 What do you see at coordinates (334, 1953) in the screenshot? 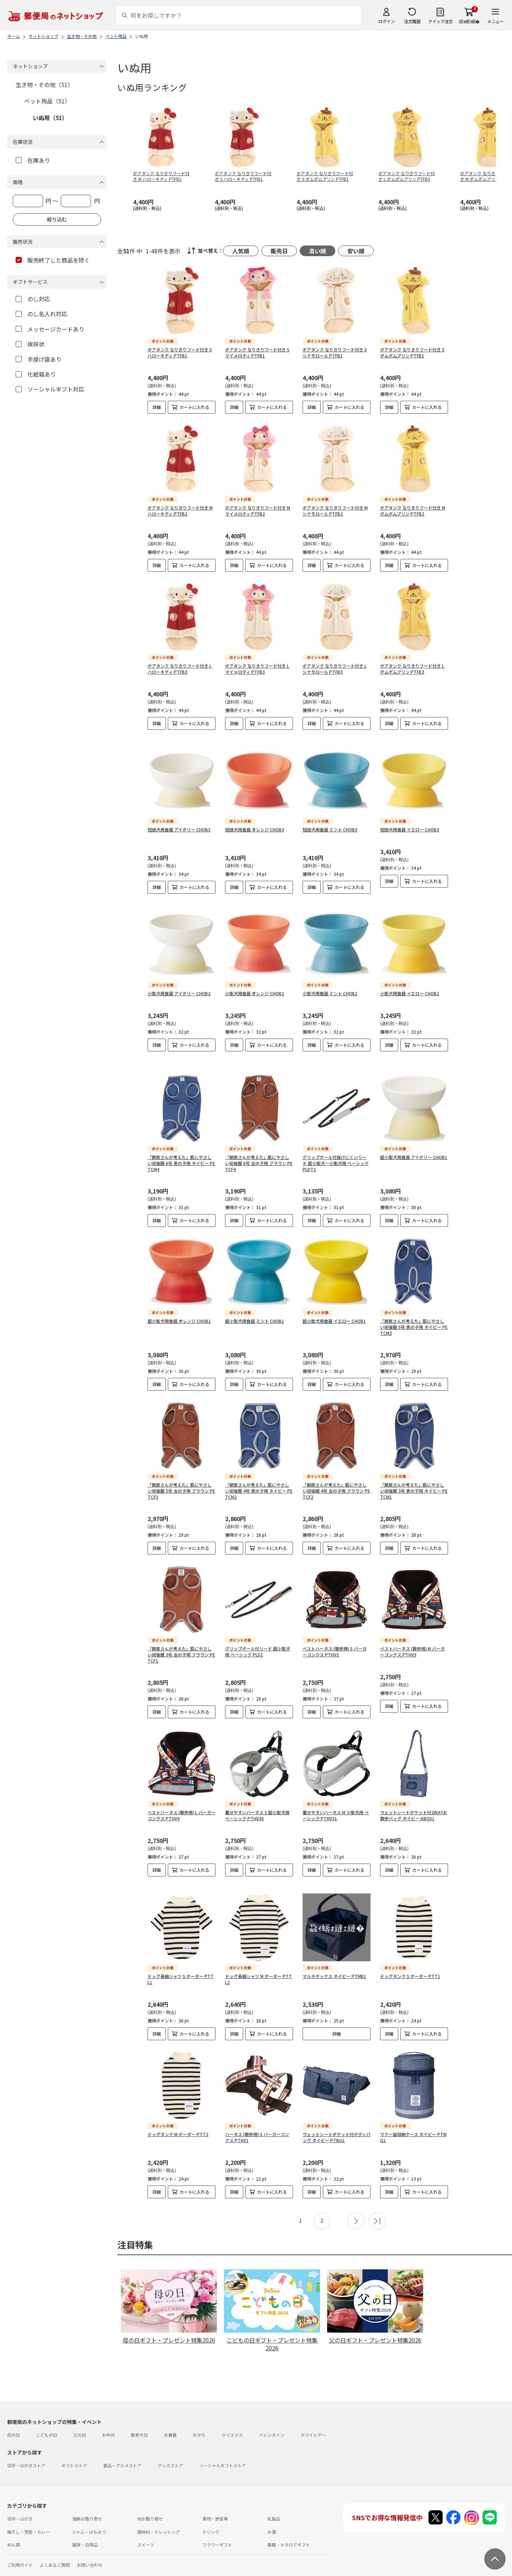
I see `マルチボックス ネイビー PTMB1` at bounding box center [334, 1953].